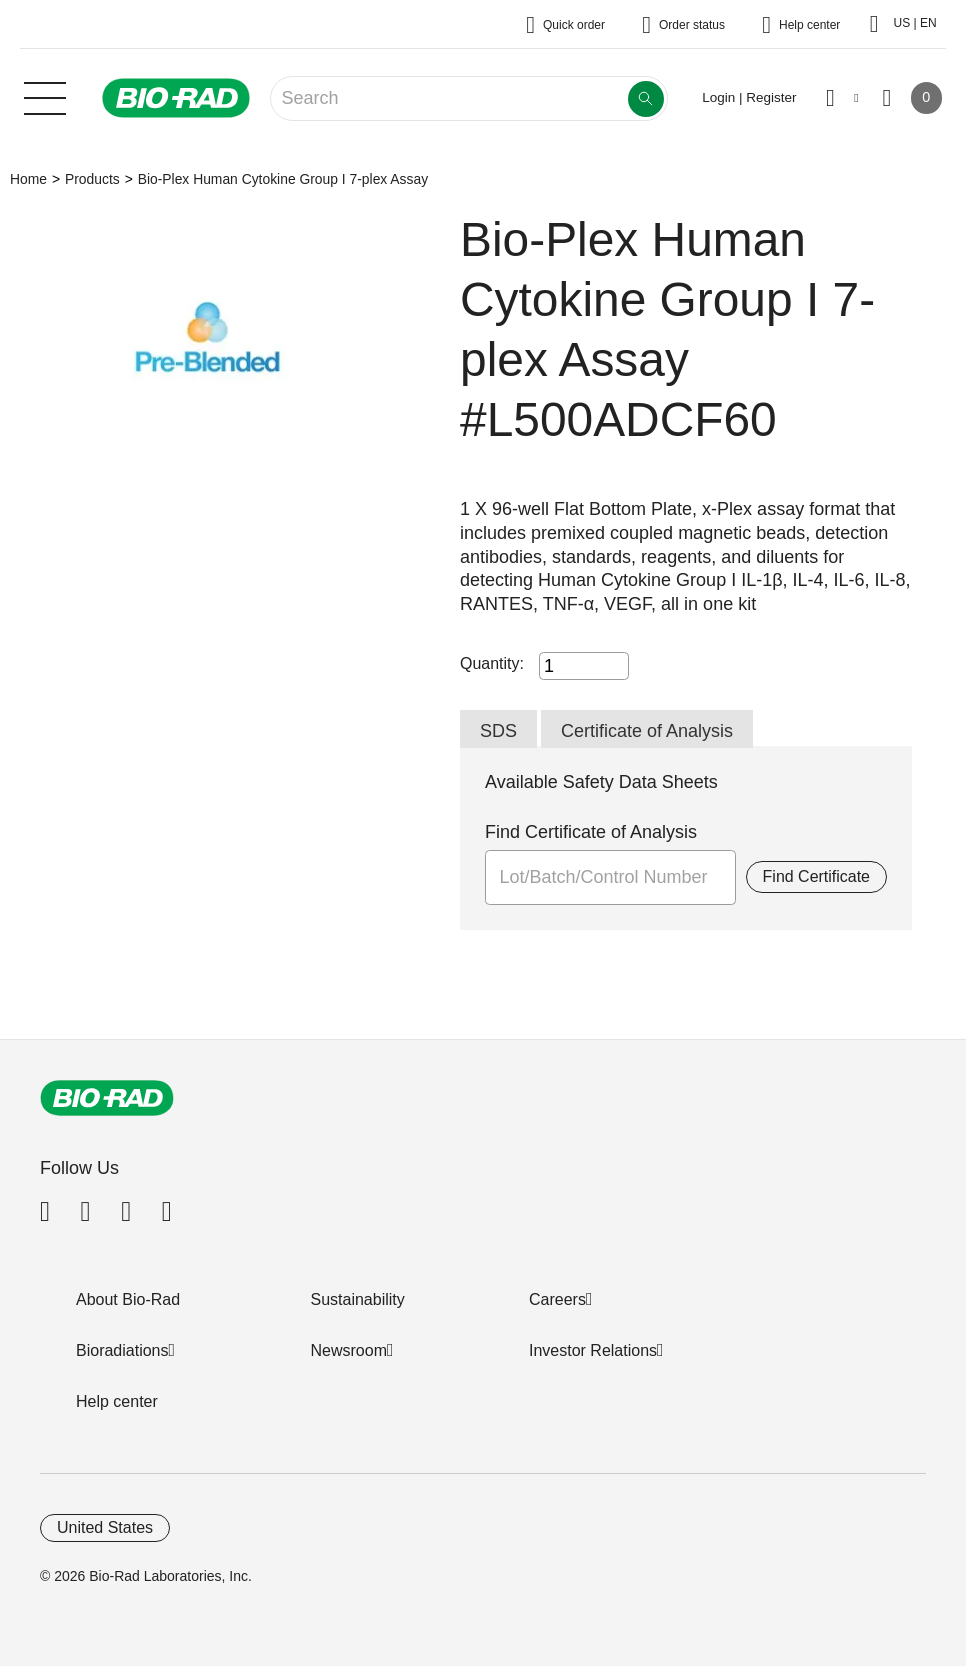 This screenshot has height=1666, width=966. What do you see at coordinates (498, 731) in the screenshot?
I see `SDS` at bounding box center [498, 731].